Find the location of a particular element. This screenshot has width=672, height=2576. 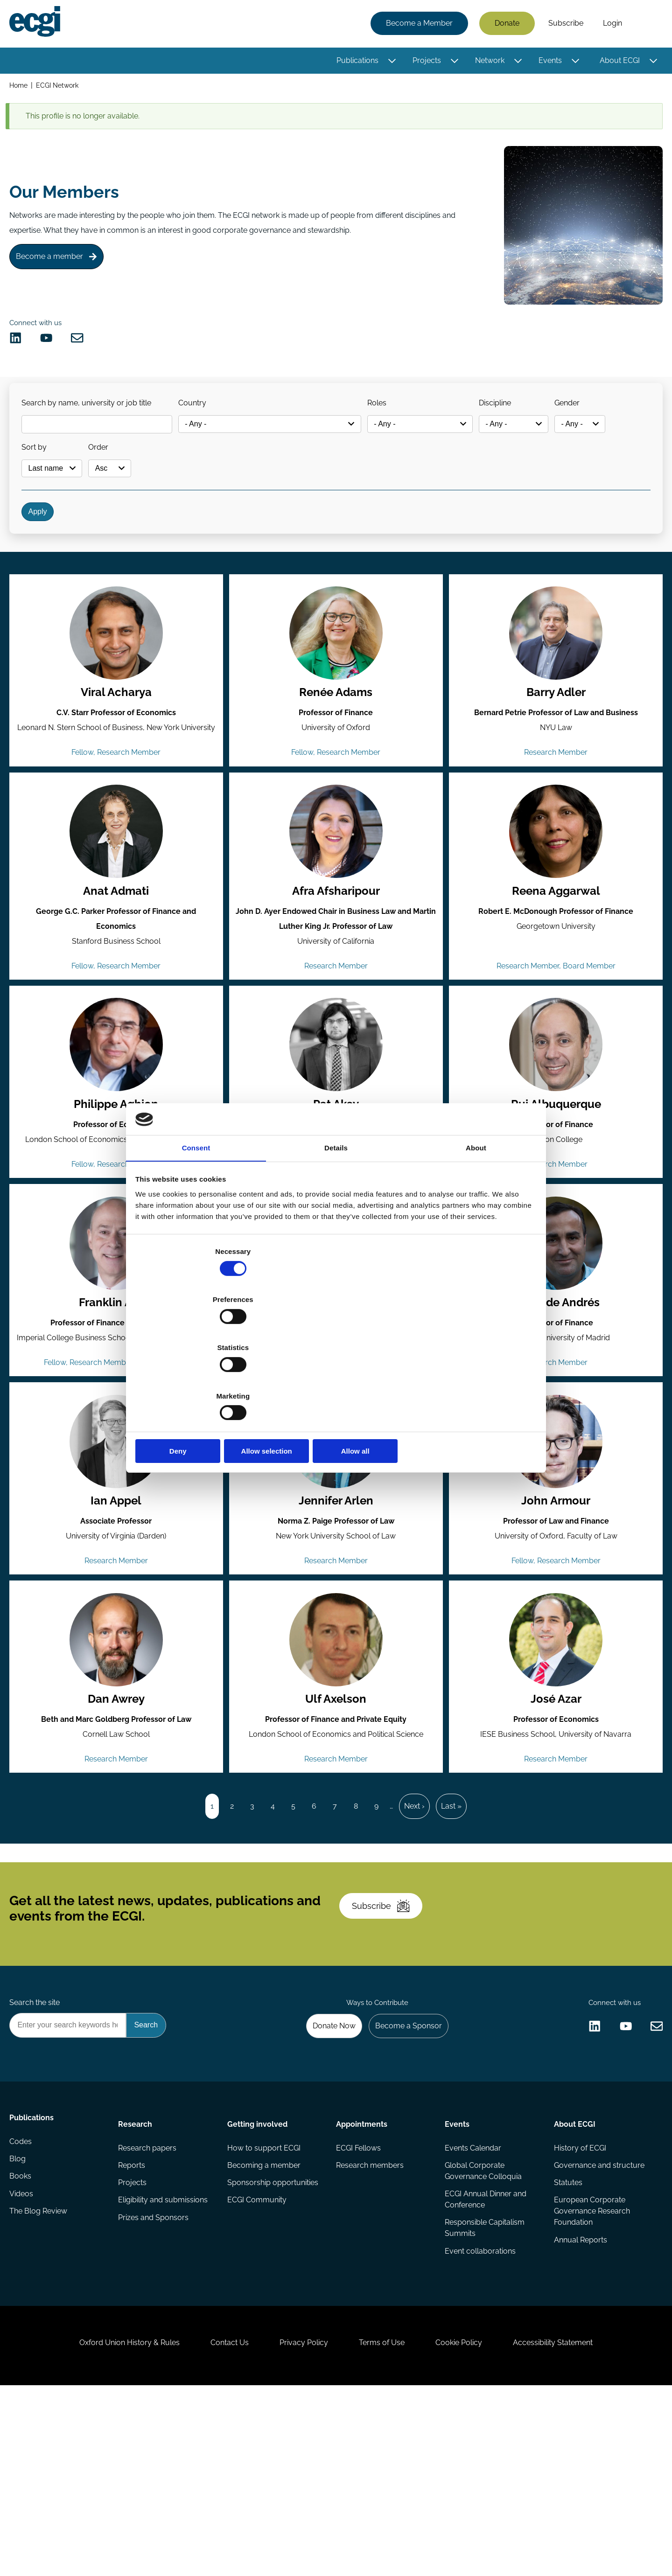

[Toggle this item's sub-menu] is located at coordinates (390, 62).